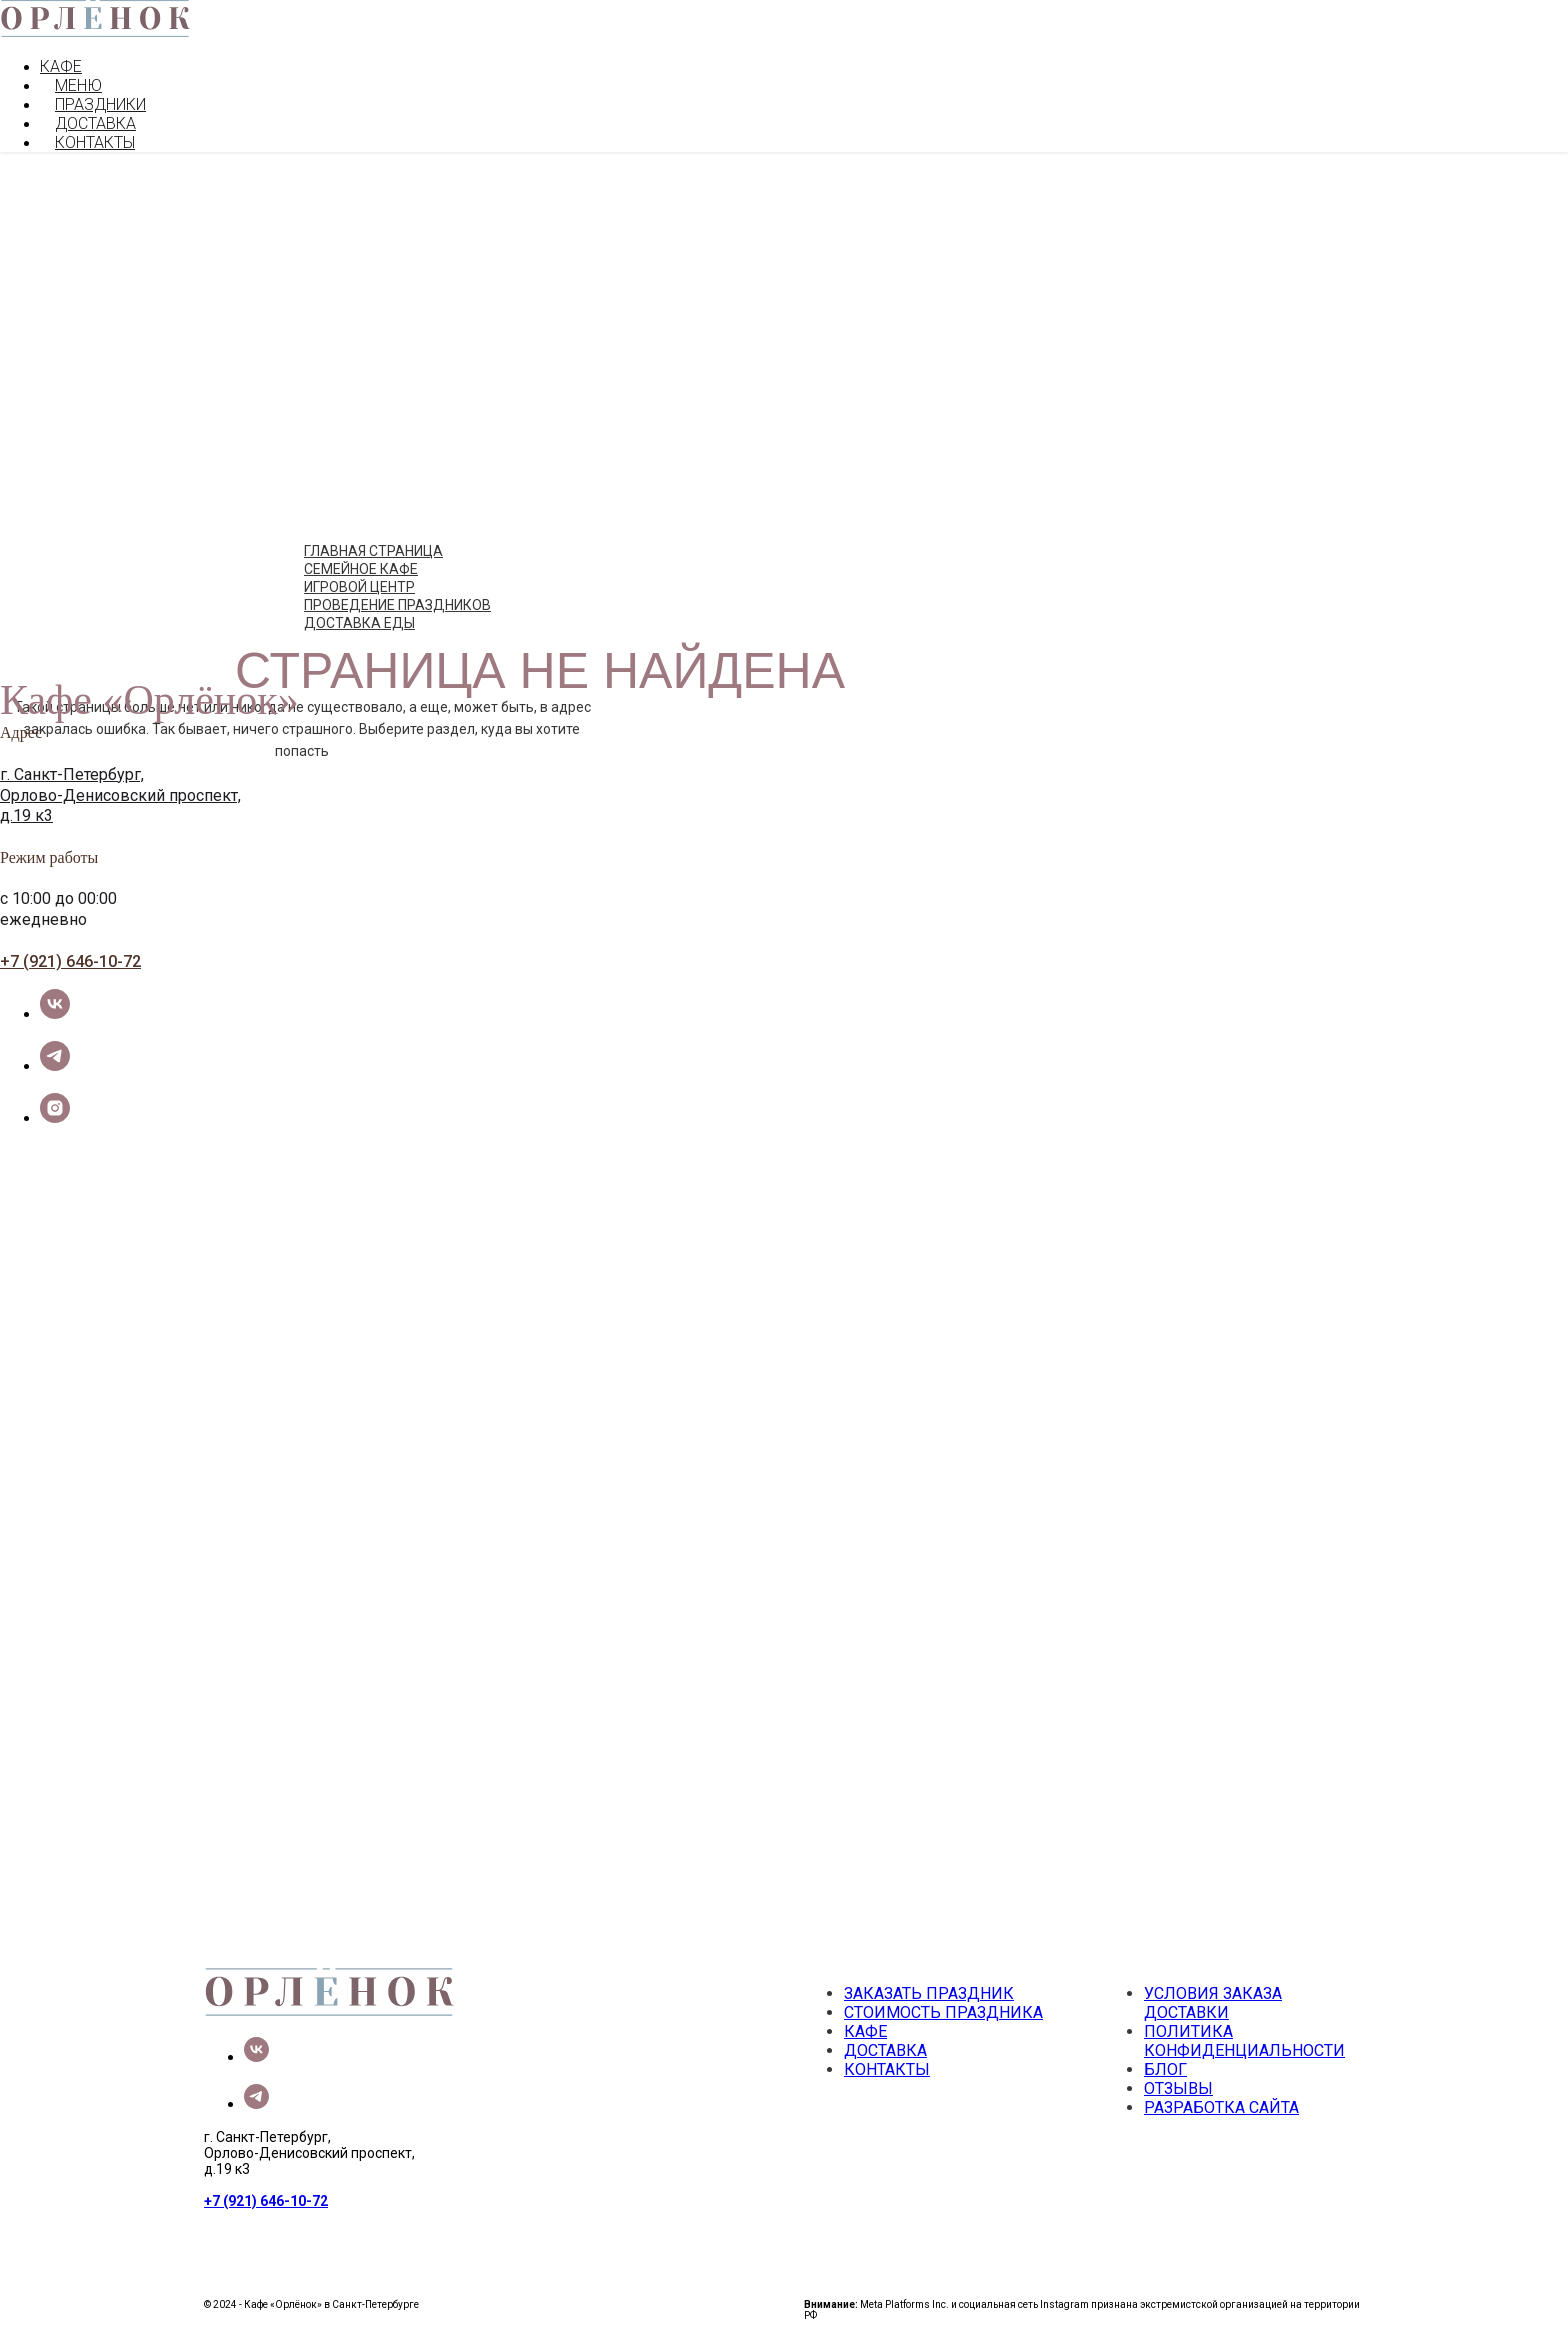 This screenshot has width=1568, height=2336. I want to click on д.19 к3, so click(26, 815).